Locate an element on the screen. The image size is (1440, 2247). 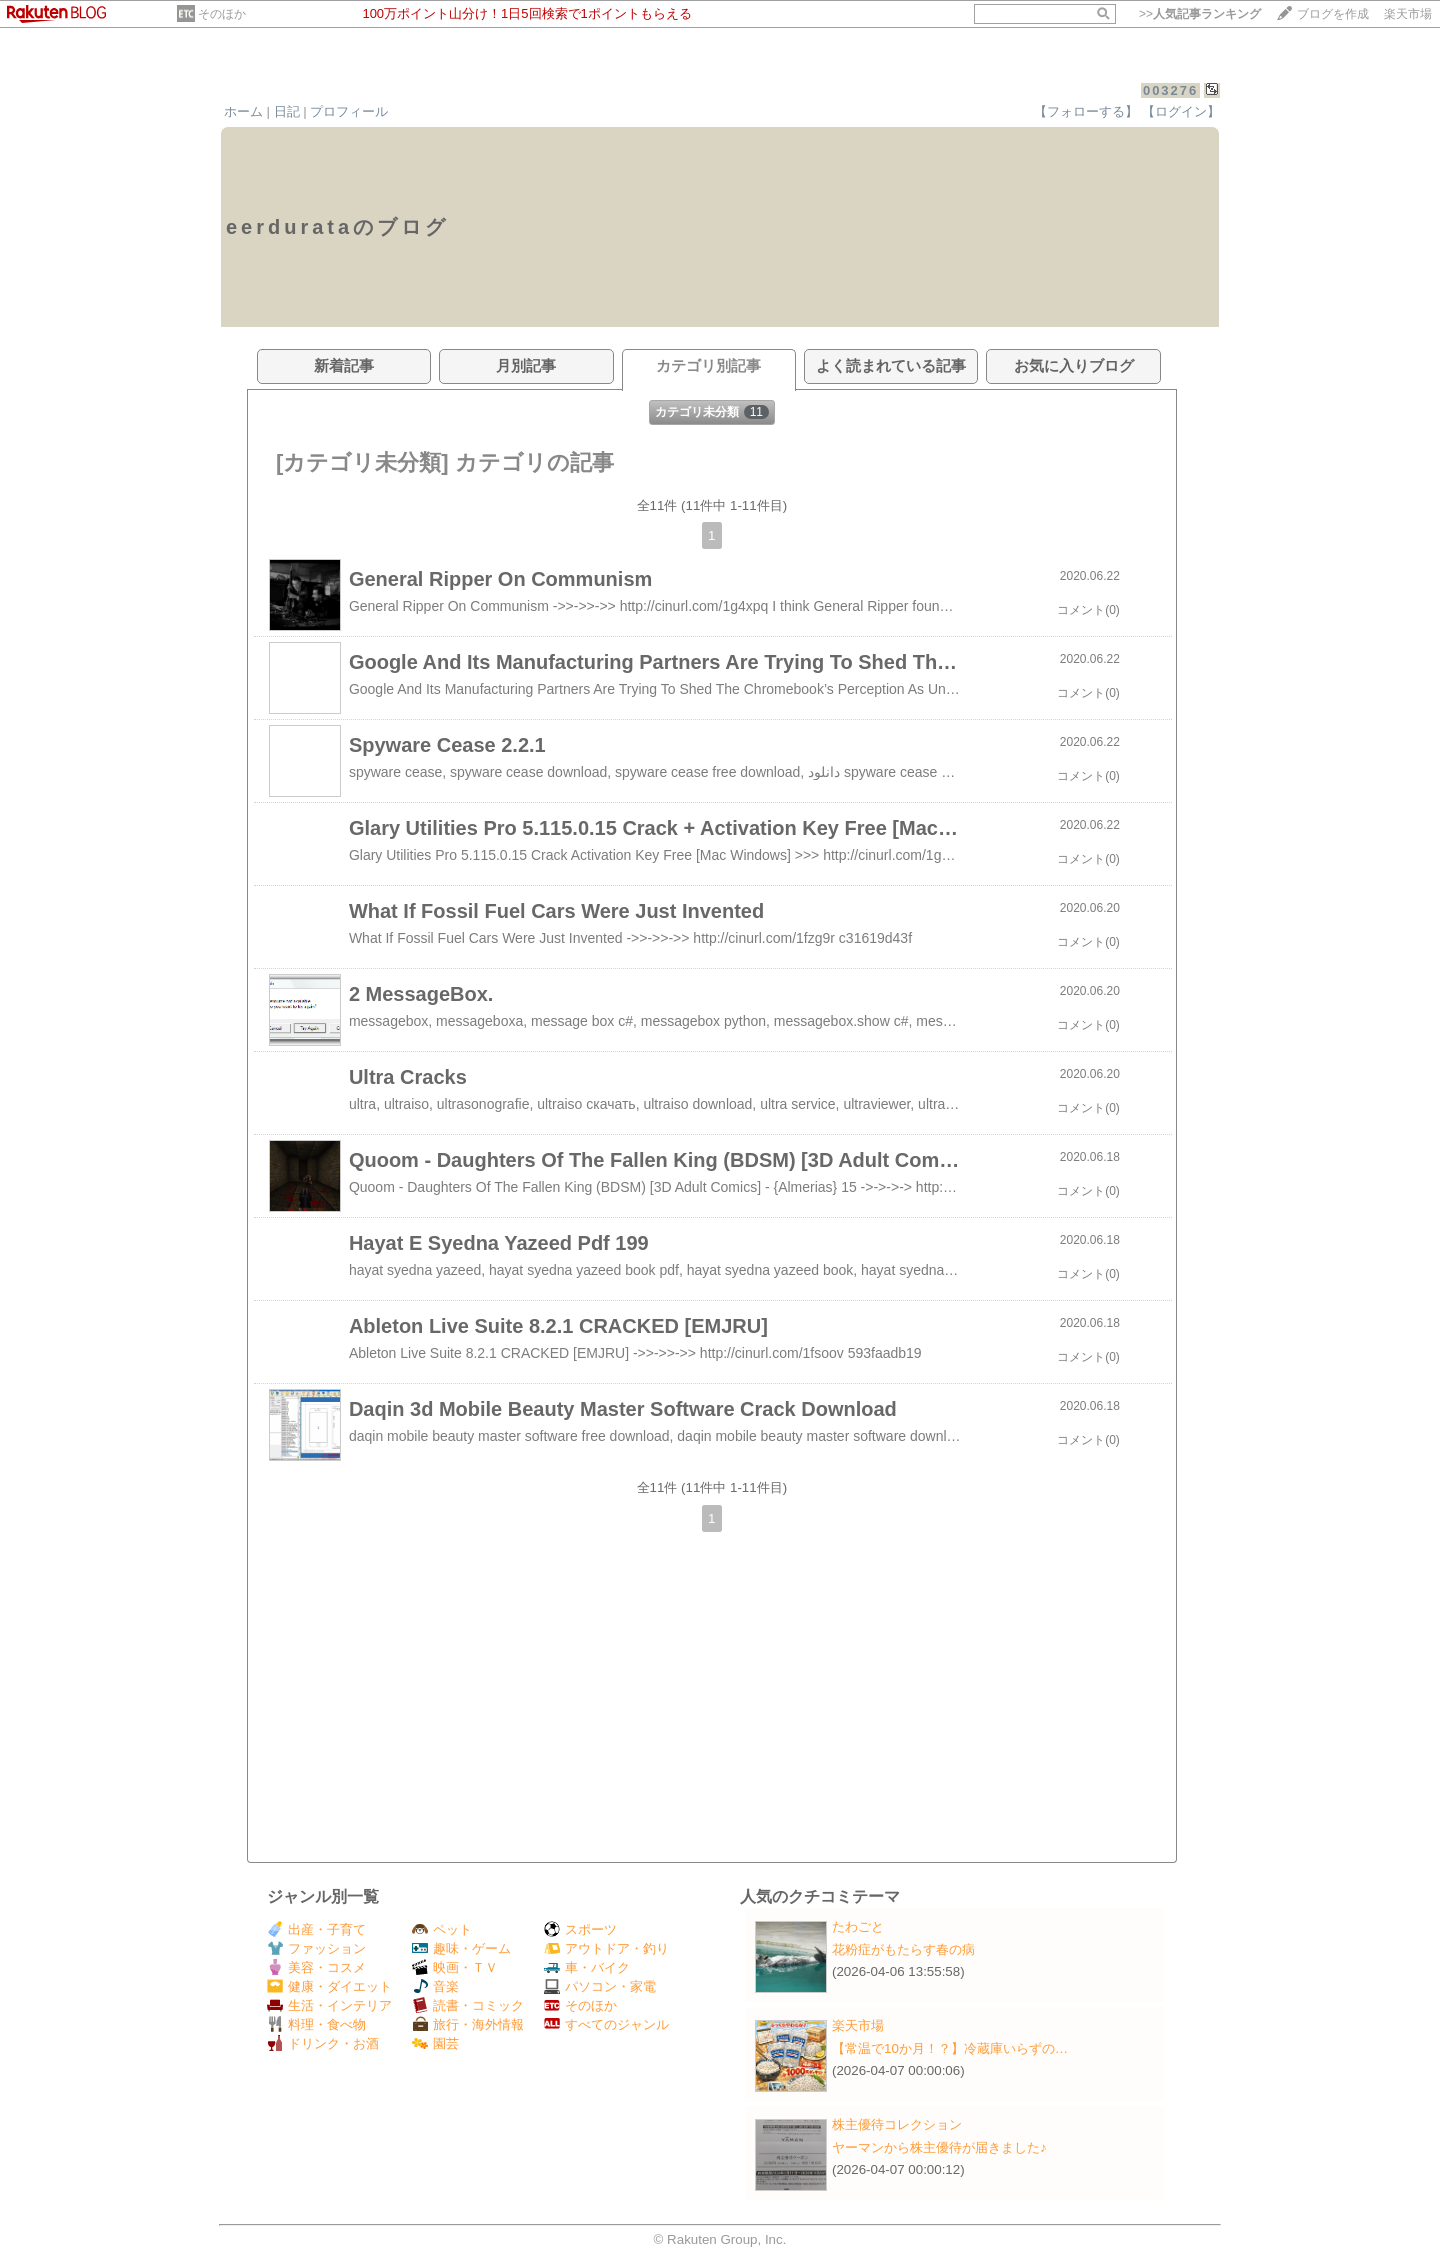
映画・ＴＶ is located at coordinates (455, 1967).